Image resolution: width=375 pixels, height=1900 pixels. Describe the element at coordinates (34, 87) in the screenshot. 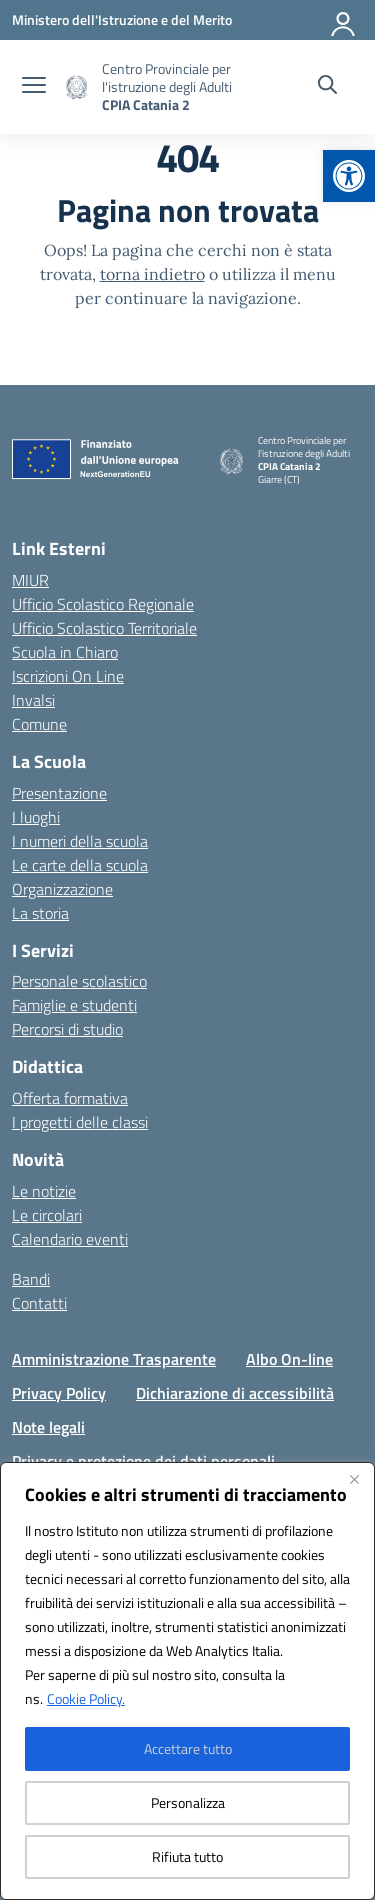

I see `[apri chiudi navigazione]` at that location.